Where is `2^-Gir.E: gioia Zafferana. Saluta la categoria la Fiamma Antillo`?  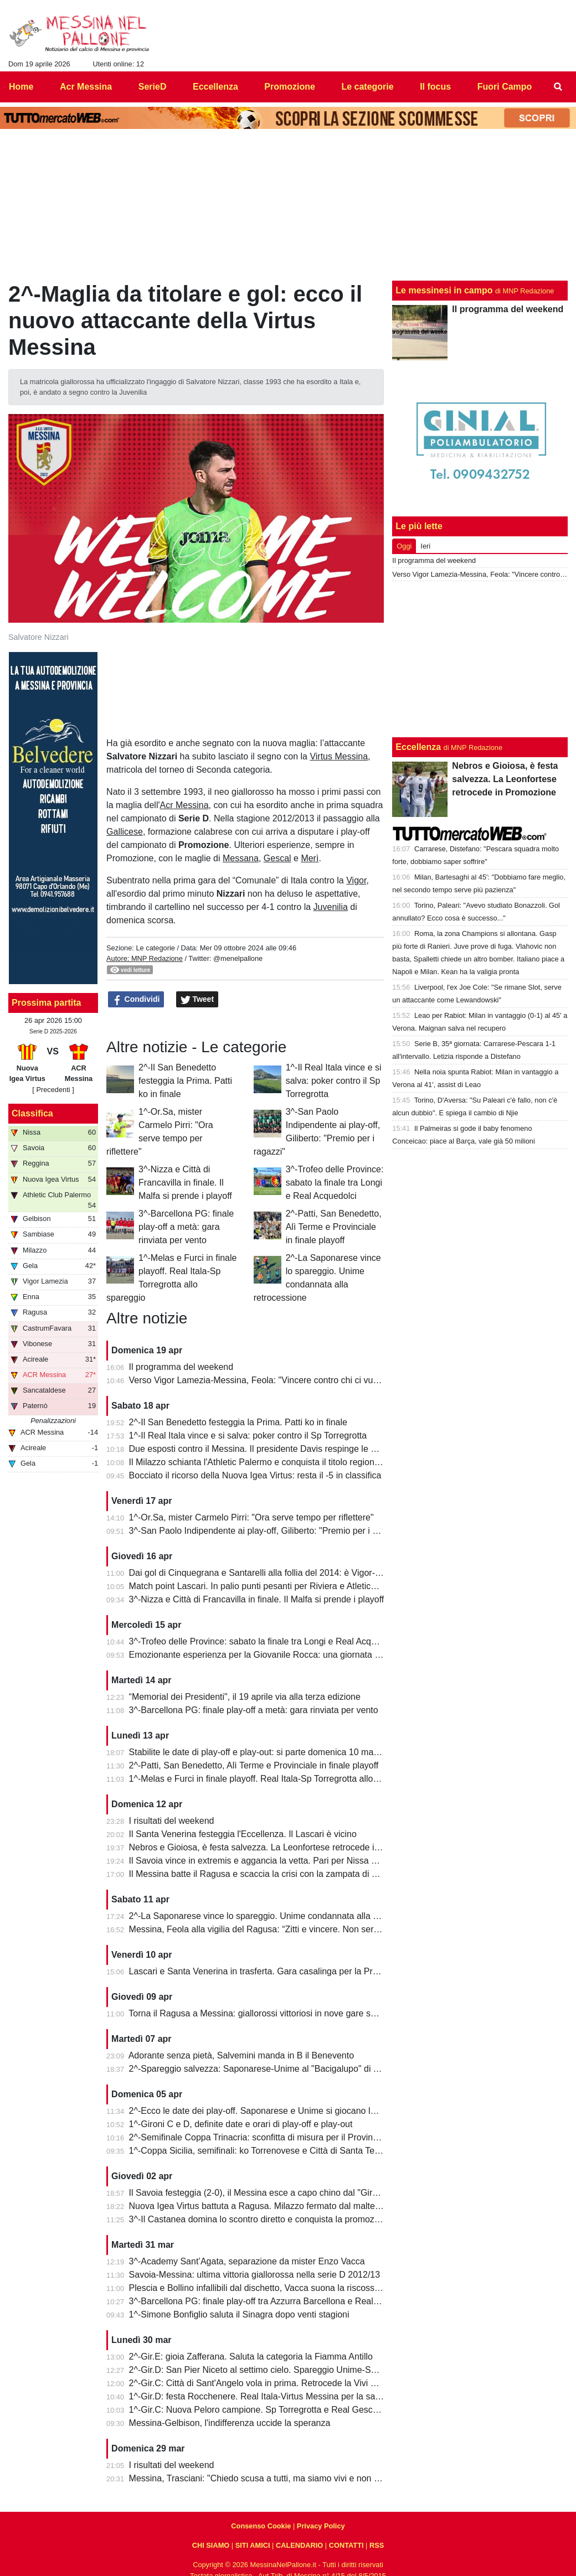 2^-Gir.E: gioia Zafferana. Saluta la categoria la Fiamma Antillo is located at coordinates (251, 2356).